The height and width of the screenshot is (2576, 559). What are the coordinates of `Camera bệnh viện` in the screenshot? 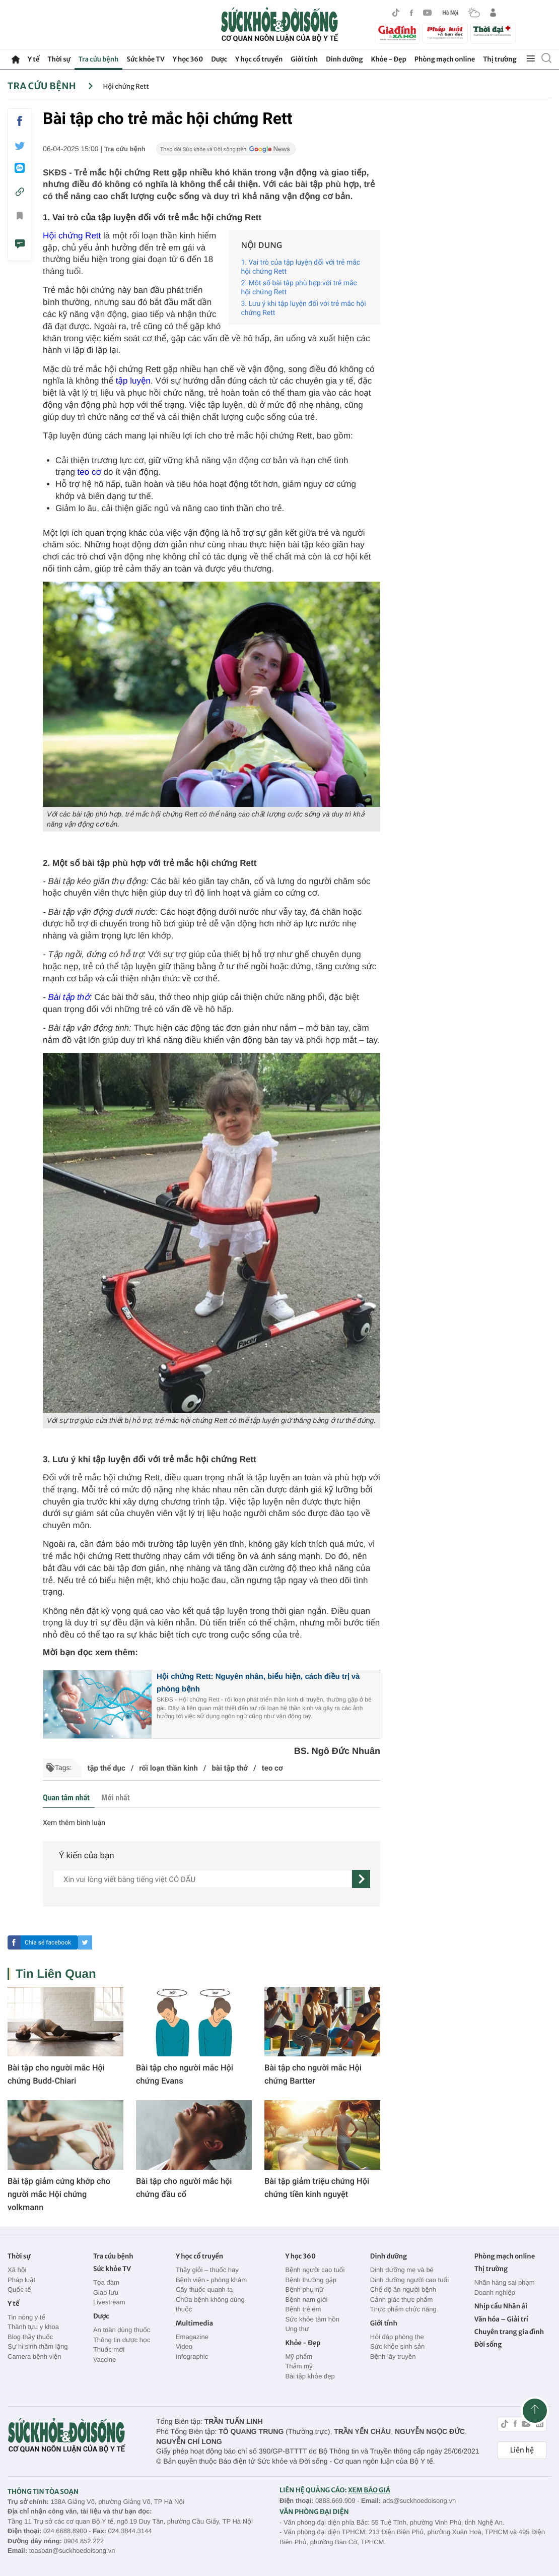 It's located at (34, 2356).